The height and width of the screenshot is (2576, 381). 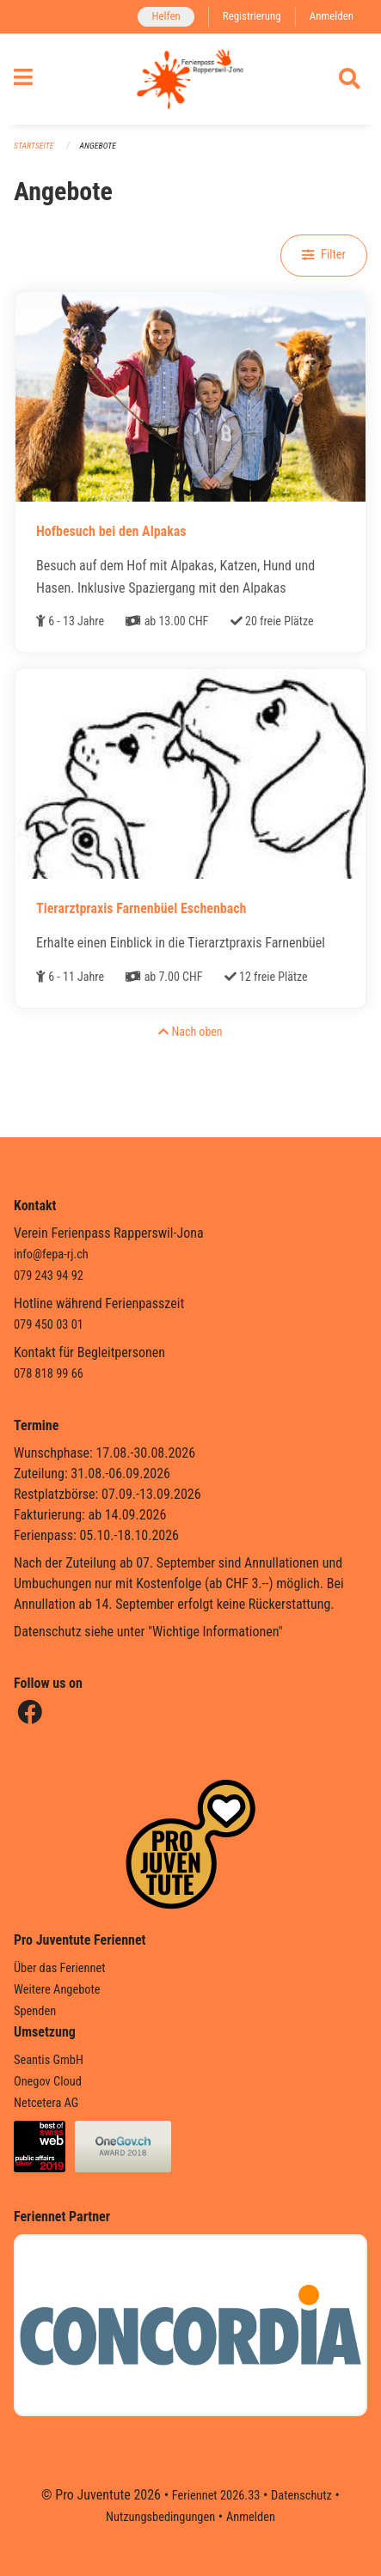 I want to click on Datenschutz, so click(x=301, y=2495).